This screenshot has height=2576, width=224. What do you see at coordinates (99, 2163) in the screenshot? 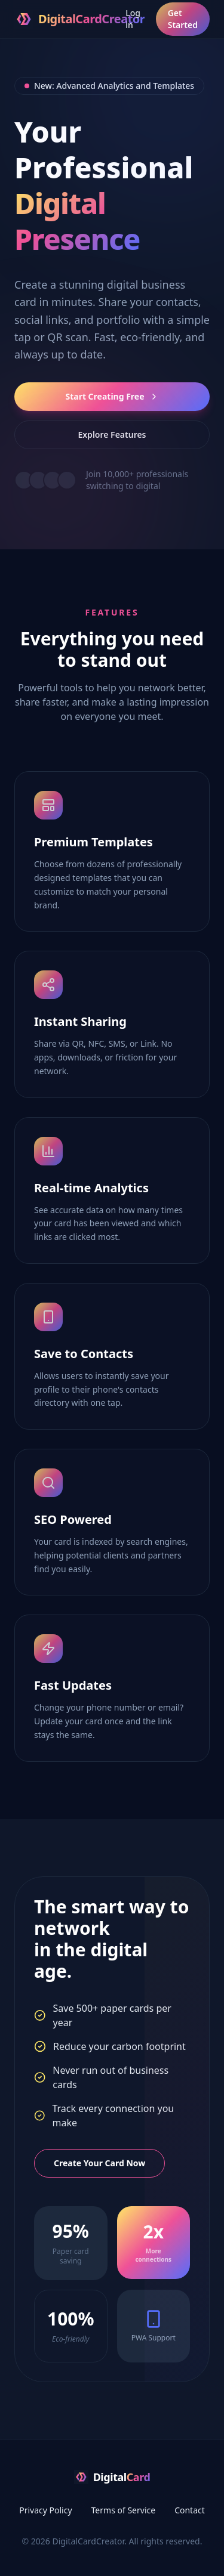
I see `Create Your Card Now` at bounding box center [99, 2163].